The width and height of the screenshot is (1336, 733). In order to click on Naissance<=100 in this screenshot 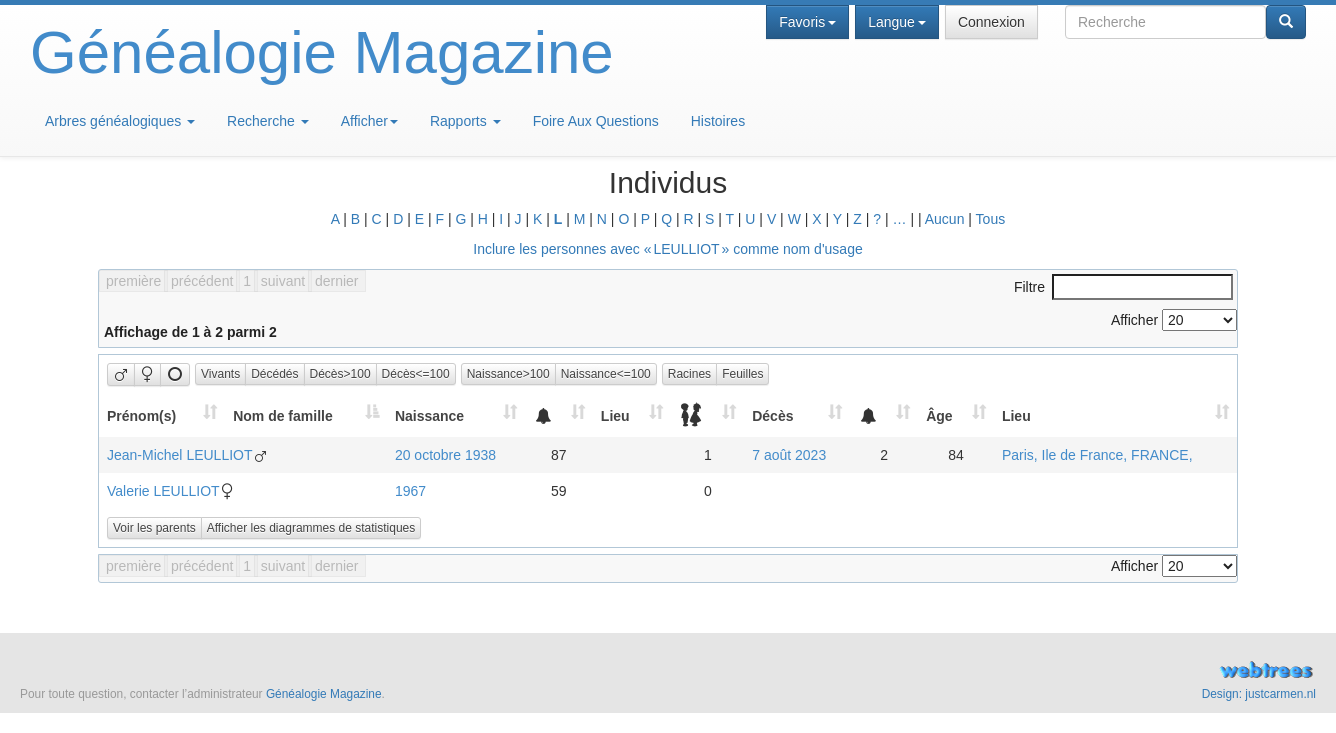, I will do `click(606, 374)`.